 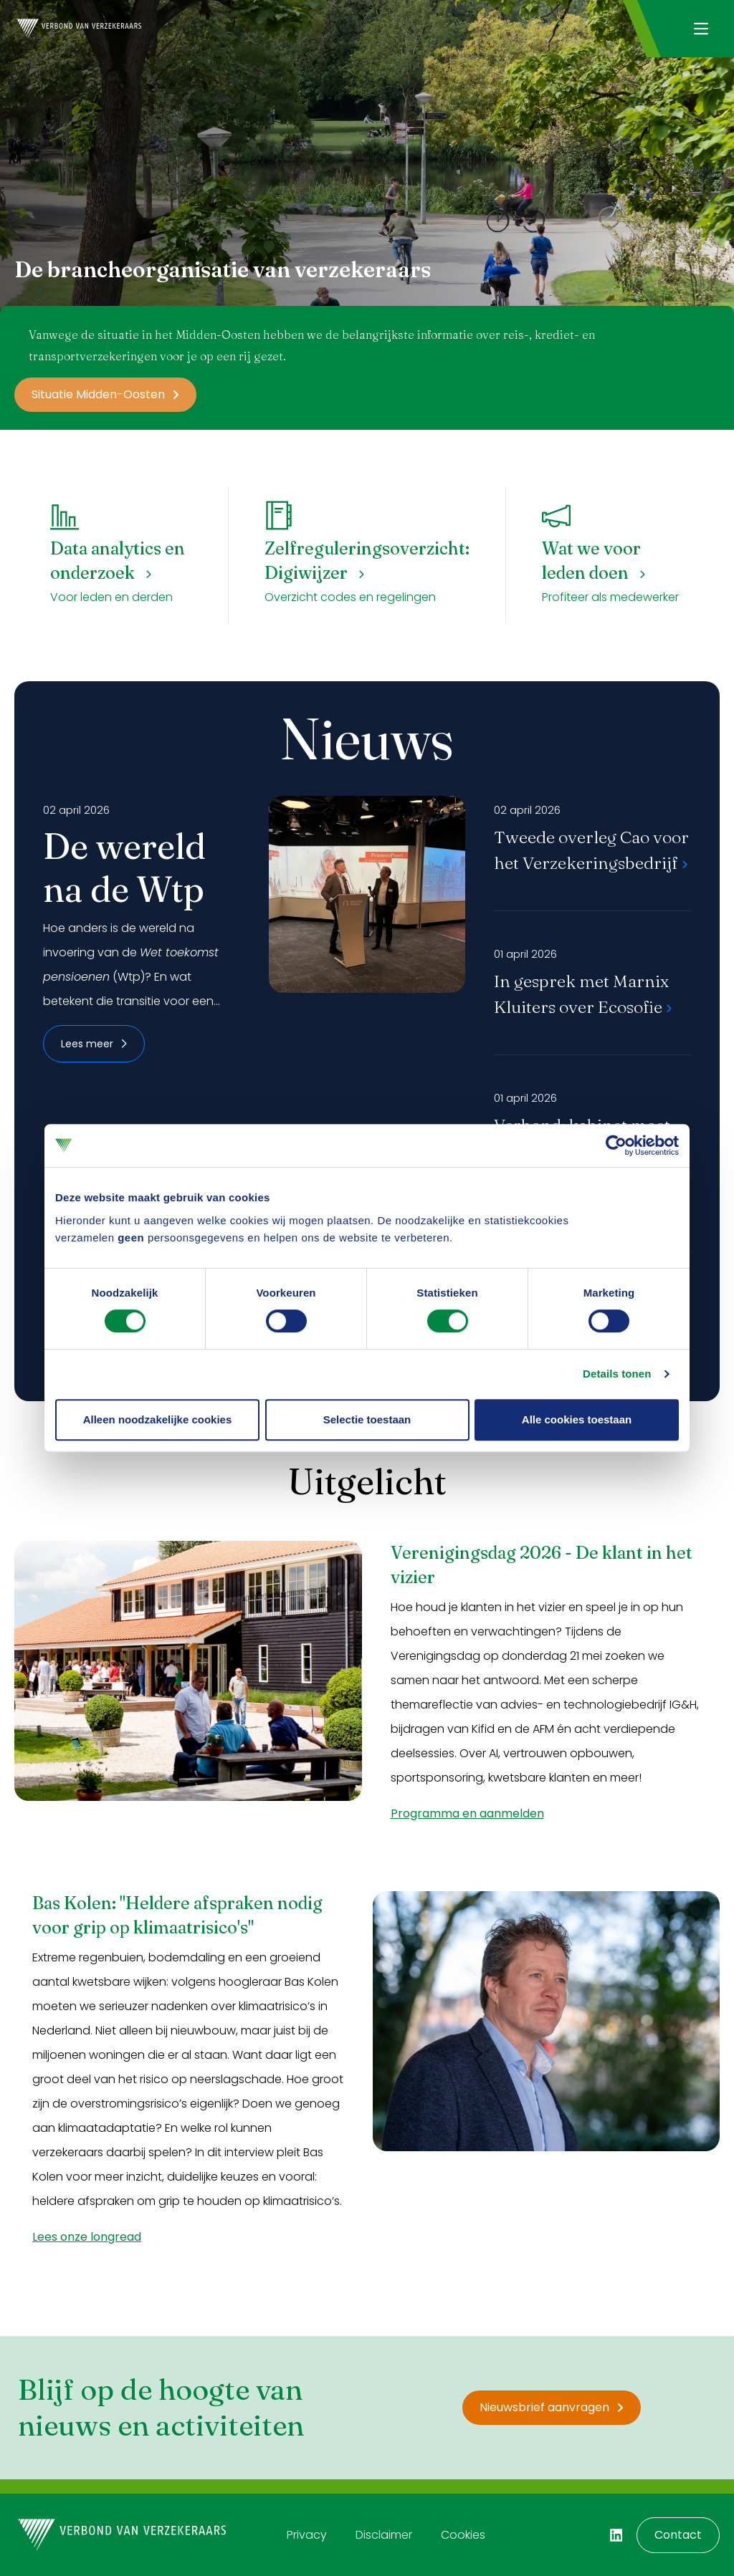 I want to click on Nieuwsbrief aanvragen, so click(x=552, y=2407).